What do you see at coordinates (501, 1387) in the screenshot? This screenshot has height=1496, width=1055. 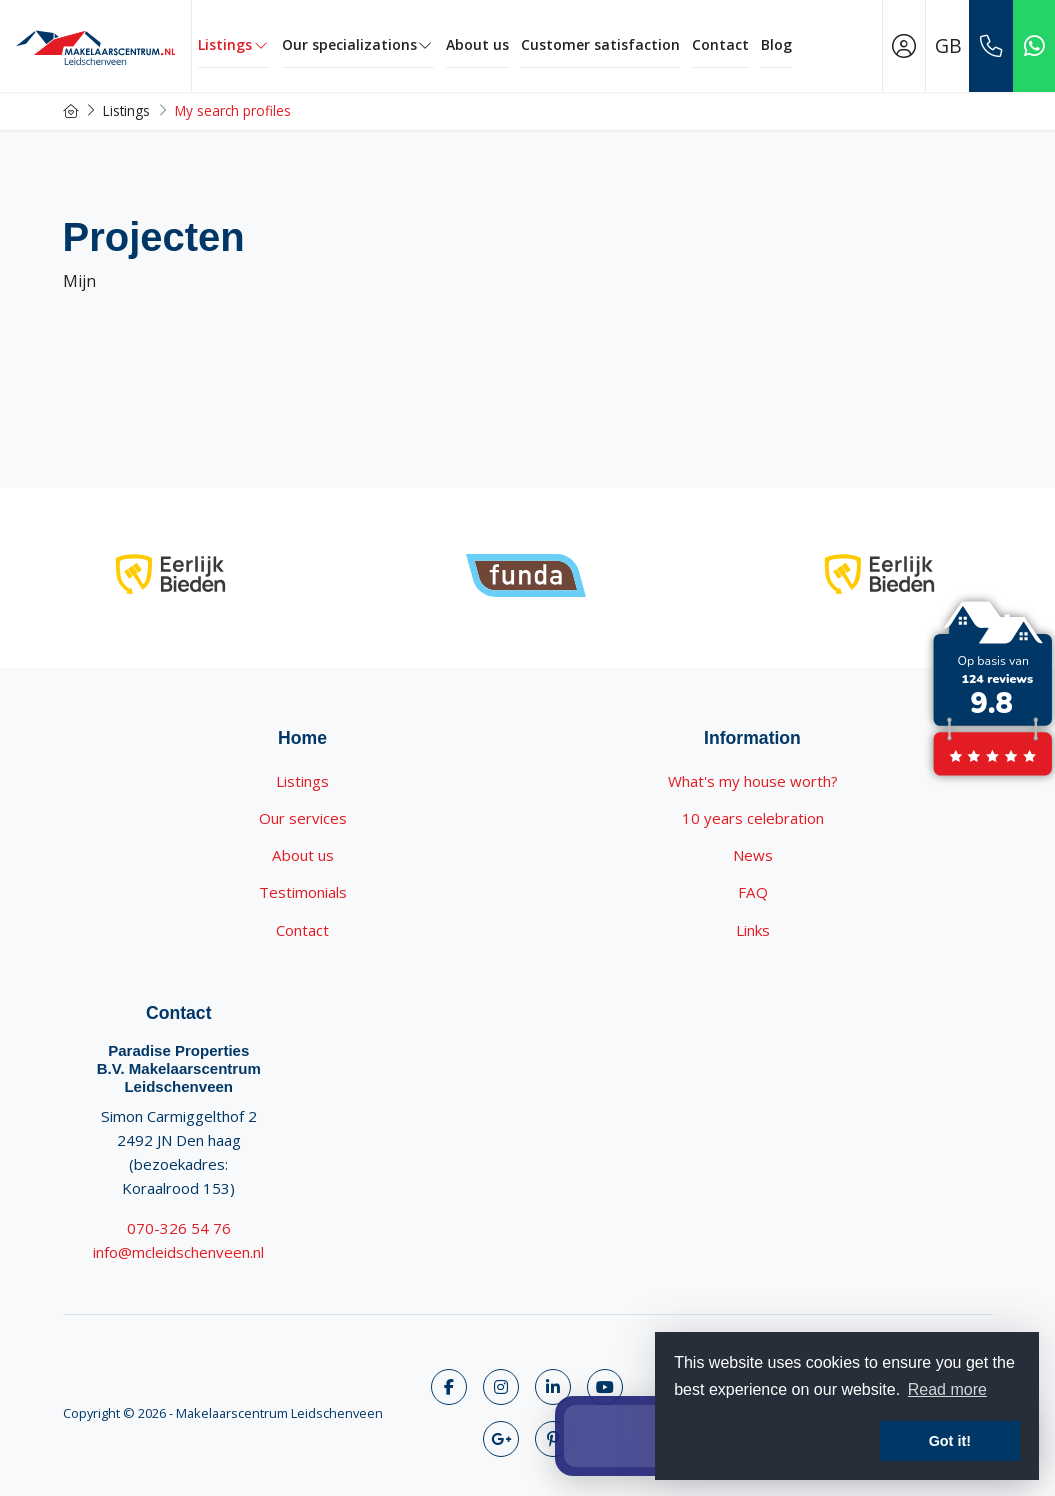 I see `[Follow us on Twitter]` at bounding box center [501, 1387].